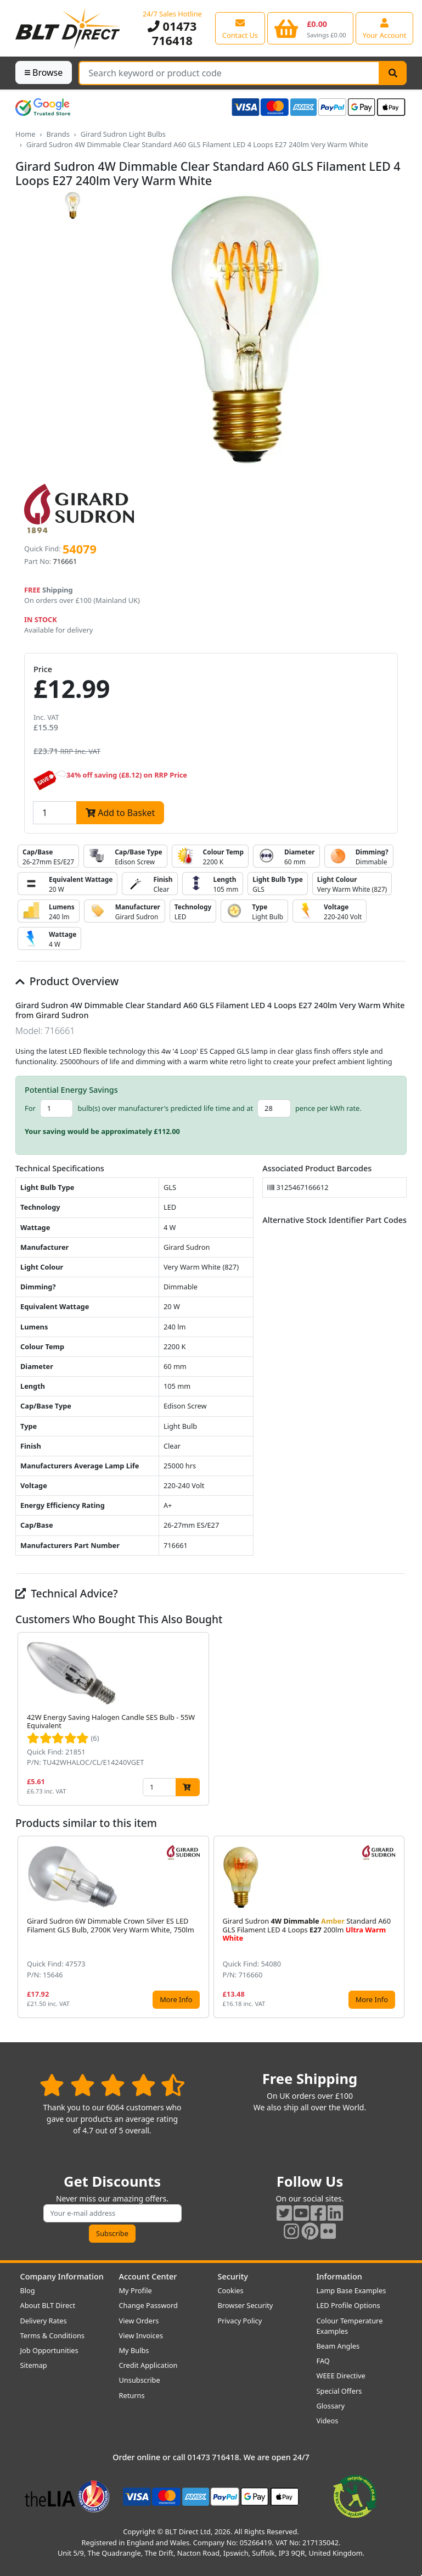 Image resolution: width=422 pixels, height=2576 pixels. Describe the element at coordinates (48, 2305) in the screenshot. I see `About BLT Direct` at that location.